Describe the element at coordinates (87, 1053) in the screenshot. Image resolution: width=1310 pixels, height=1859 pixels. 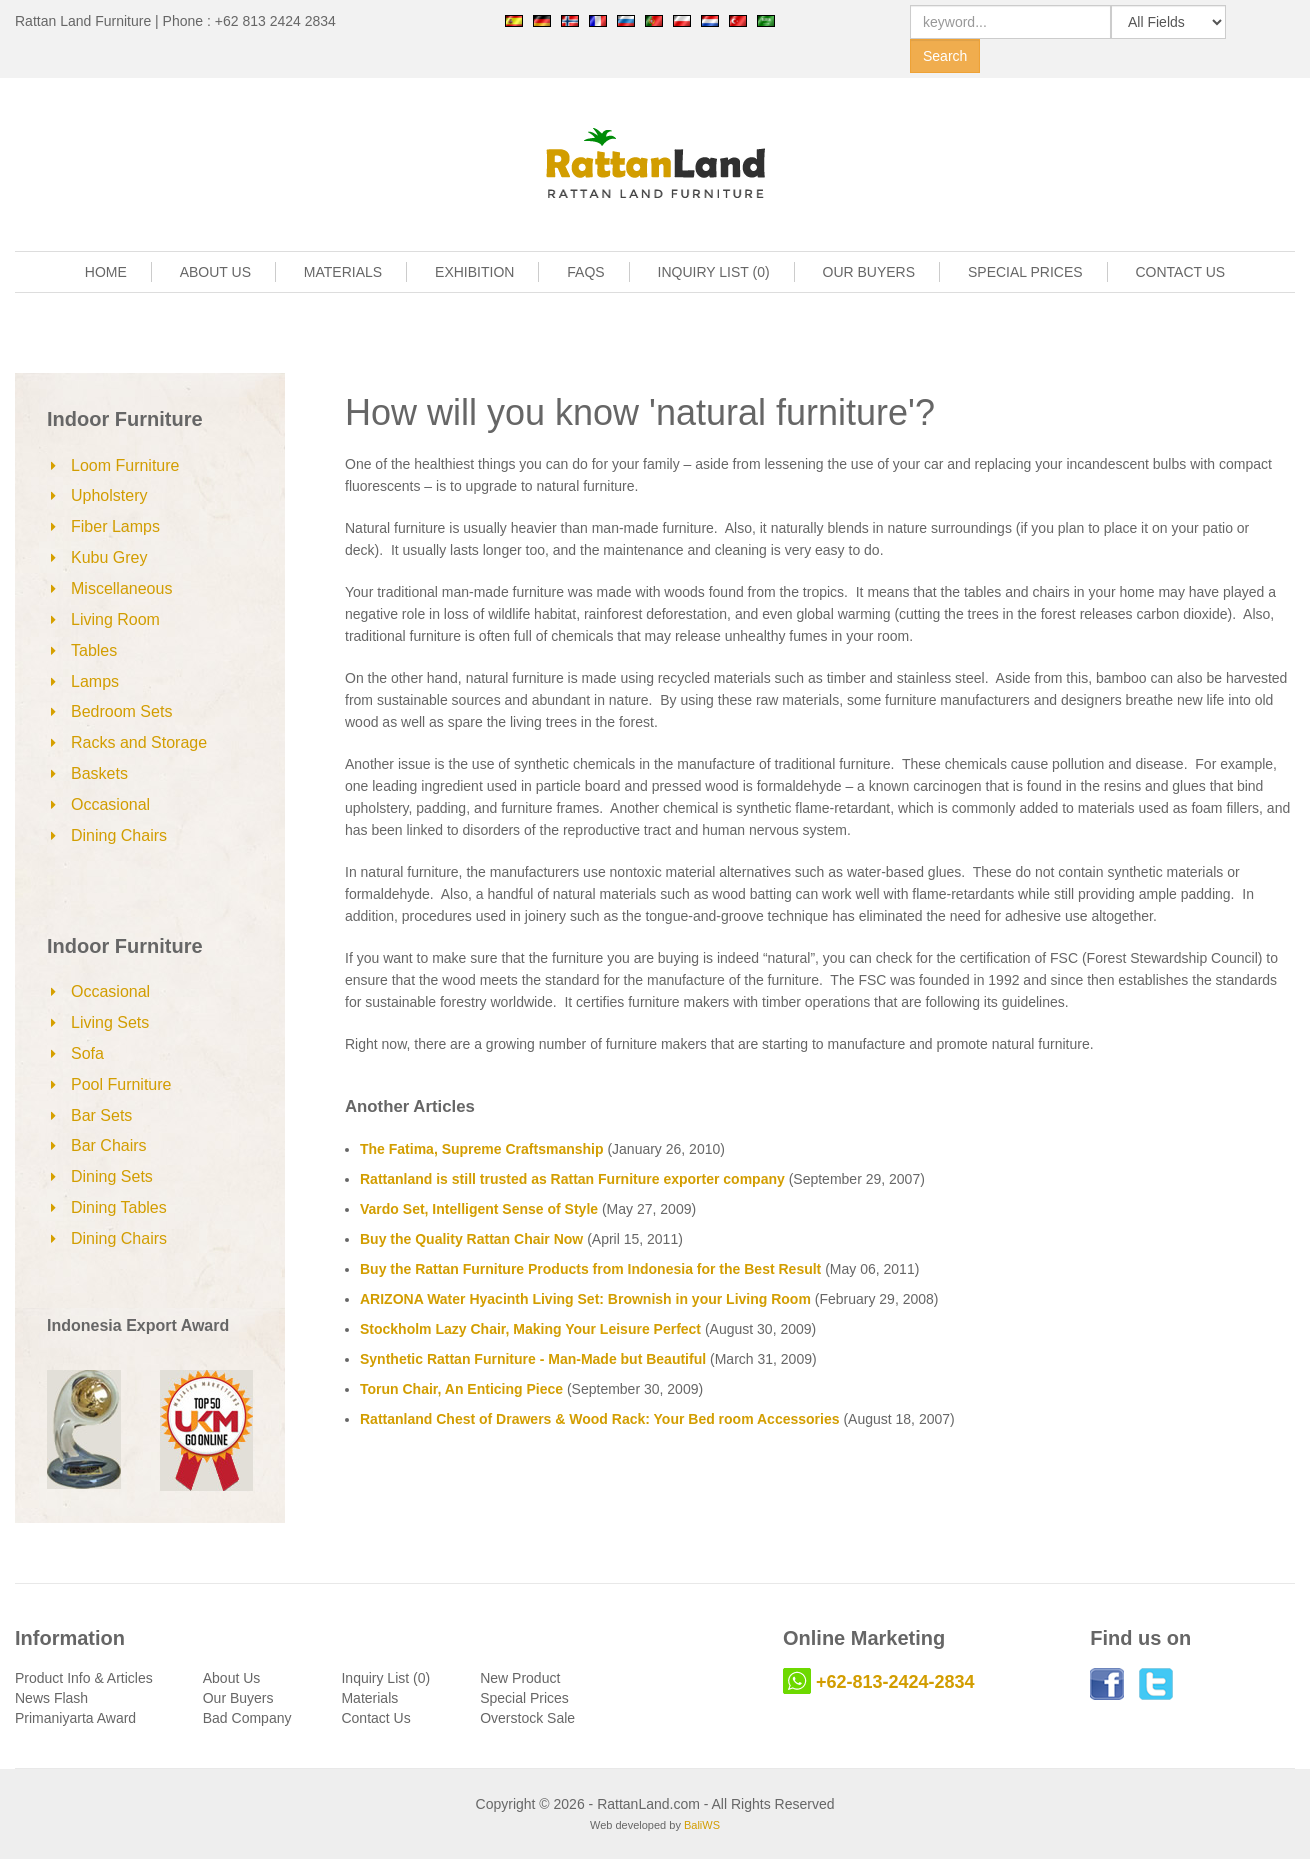
I see `Sofa` at that location.